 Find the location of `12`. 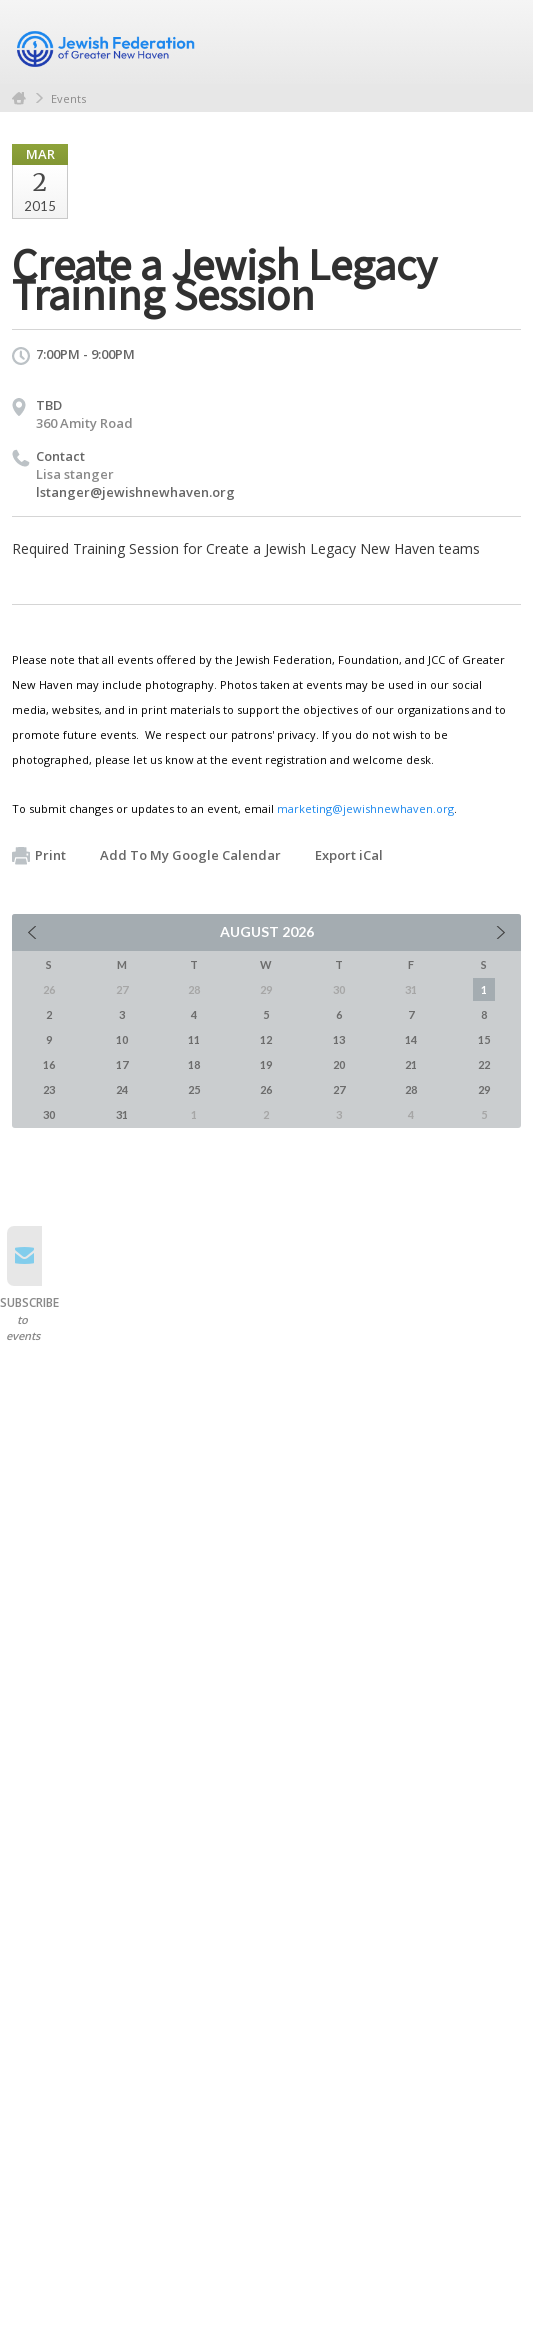

12 is located at coordinates (266, 1039).